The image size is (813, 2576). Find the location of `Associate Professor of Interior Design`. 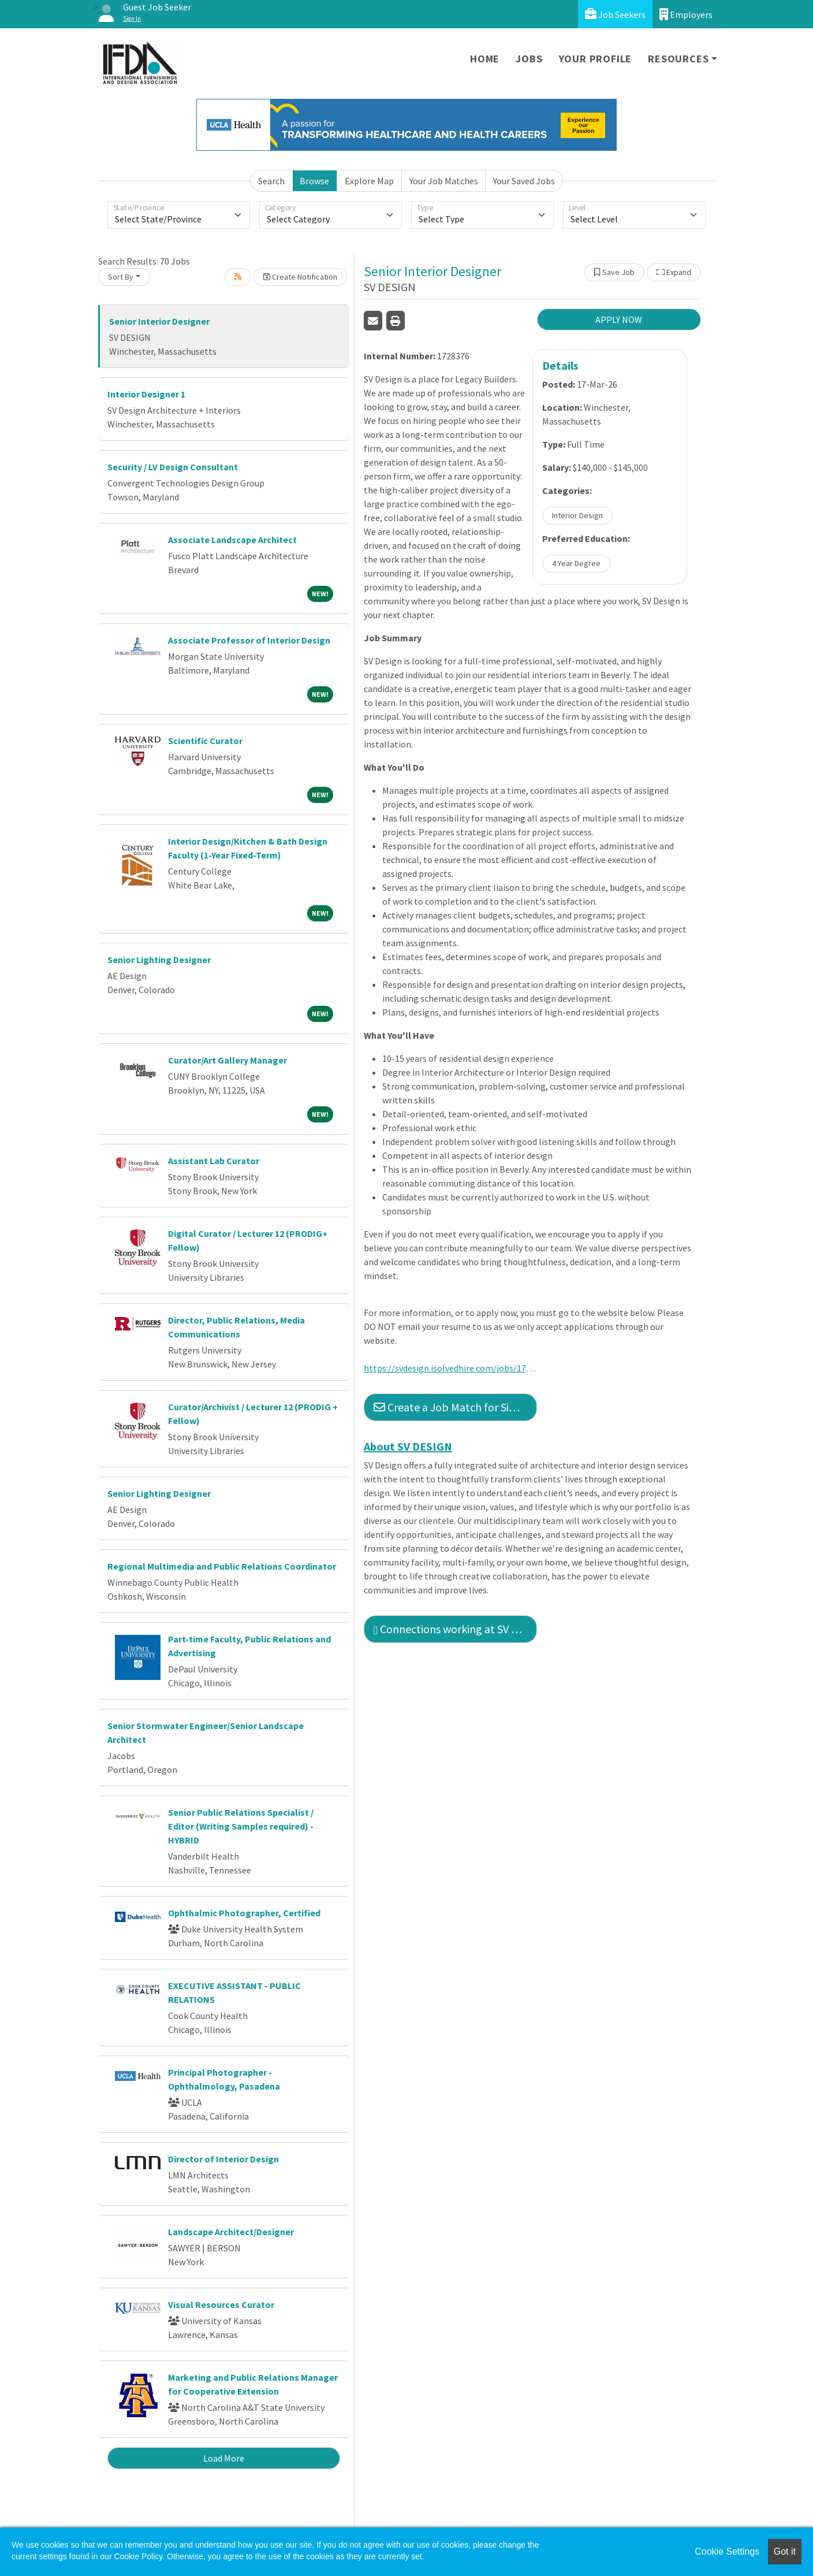

Associate Professor of Interior Design is located at coordinates (249, 640).